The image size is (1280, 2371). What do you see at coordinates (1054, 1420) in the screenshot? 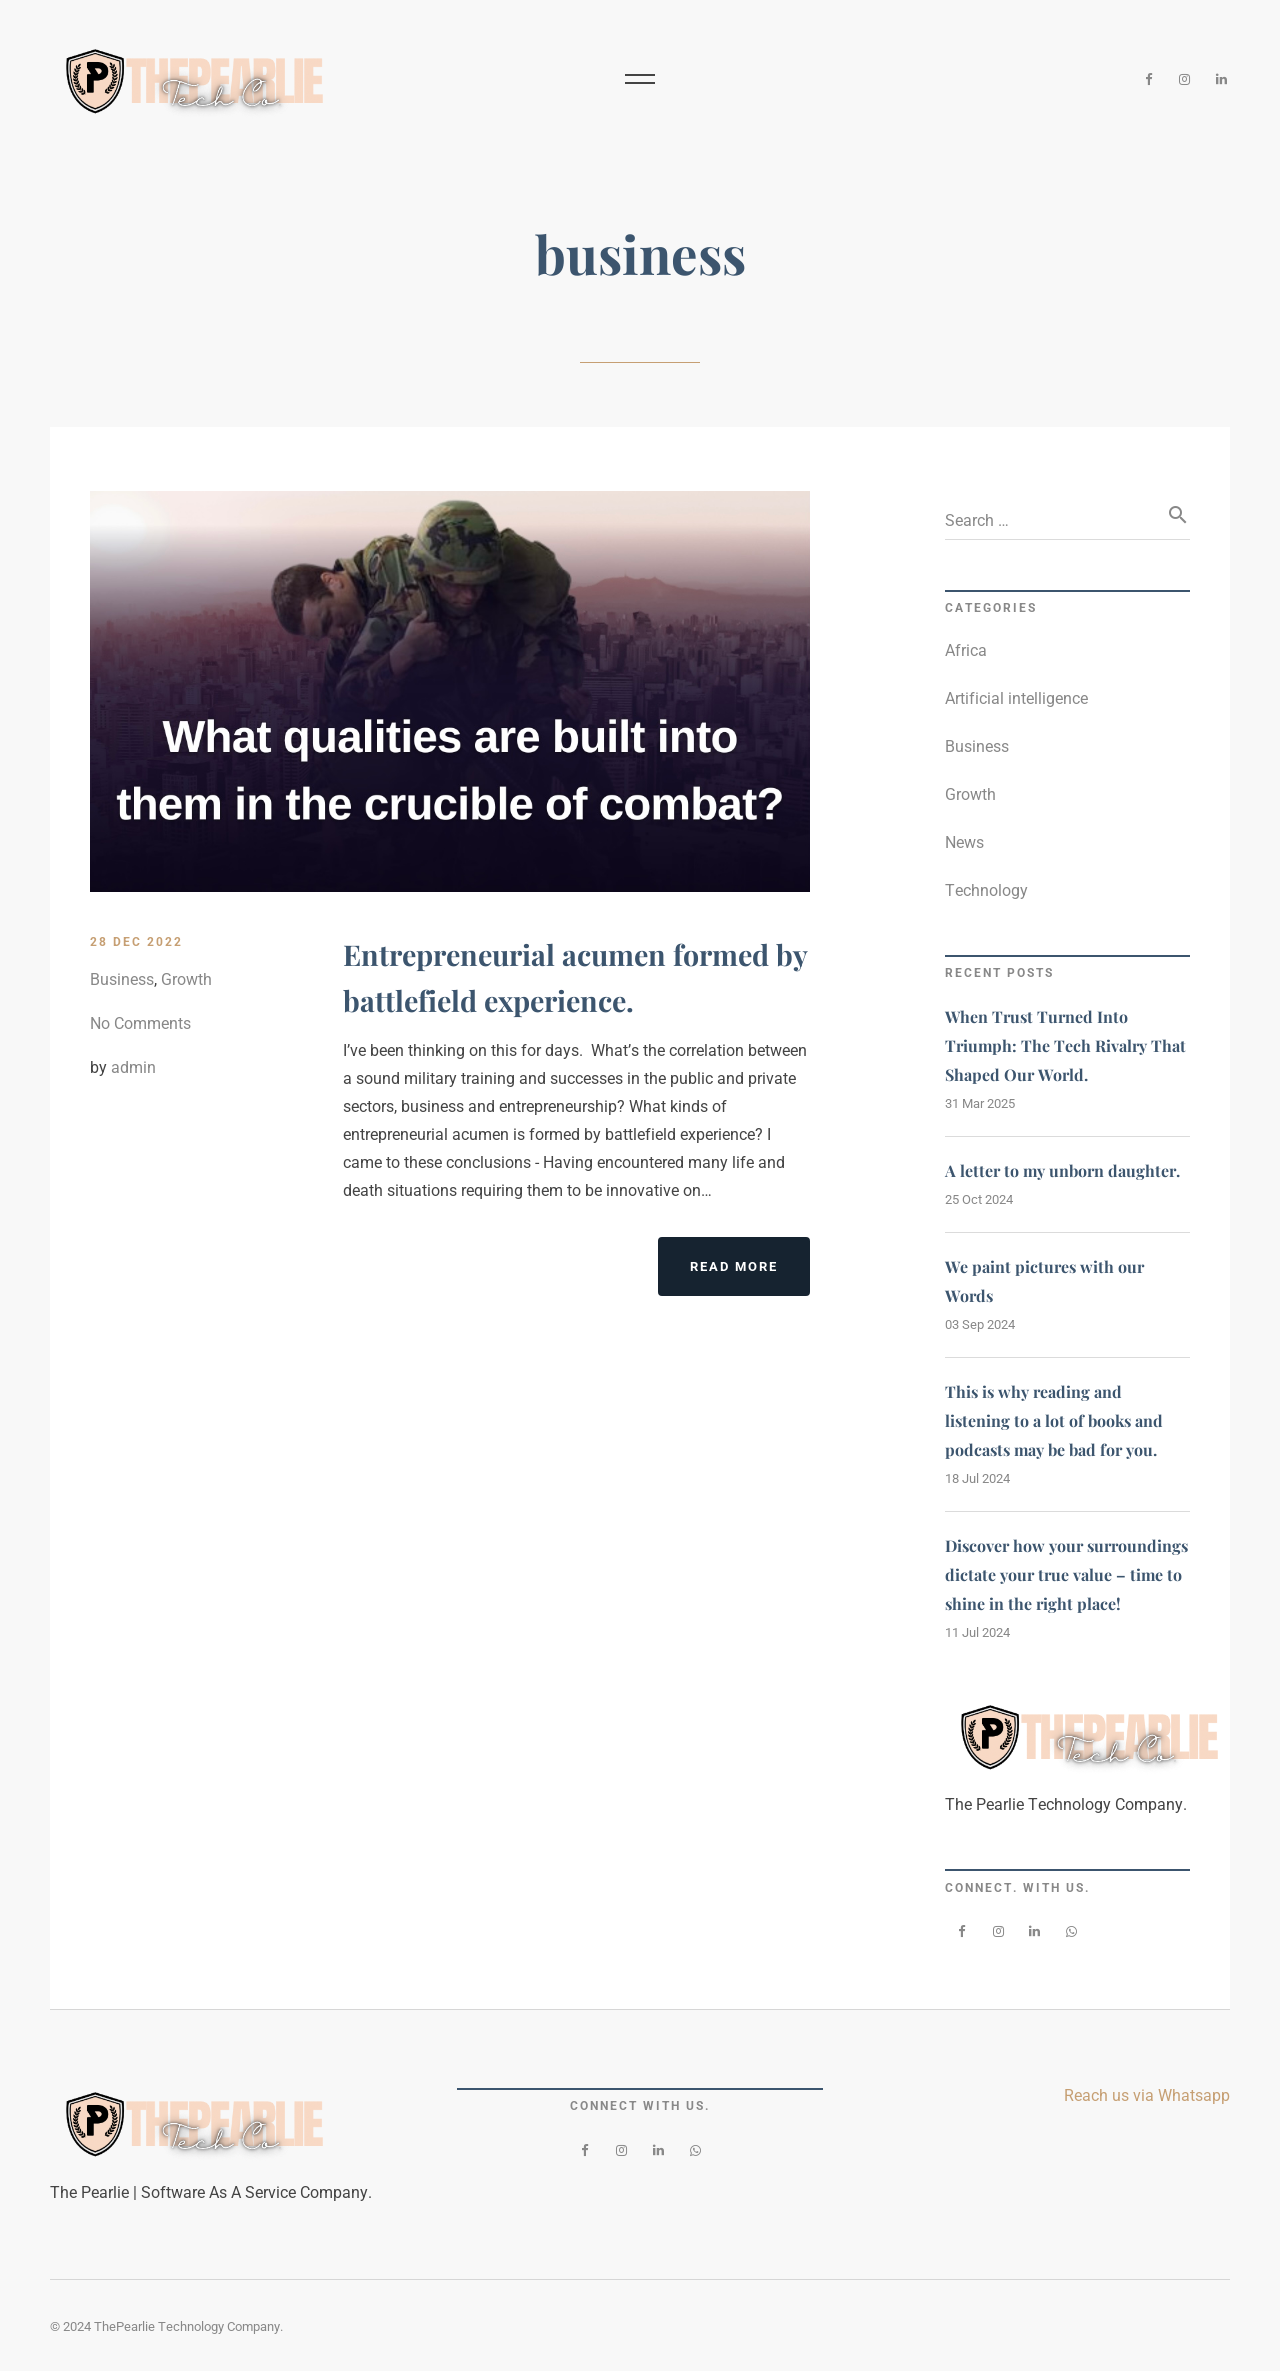
I see `This is why reading and listening to a lot of books and podcasts may be bad for you.` at bounding box center [1054, 1420].